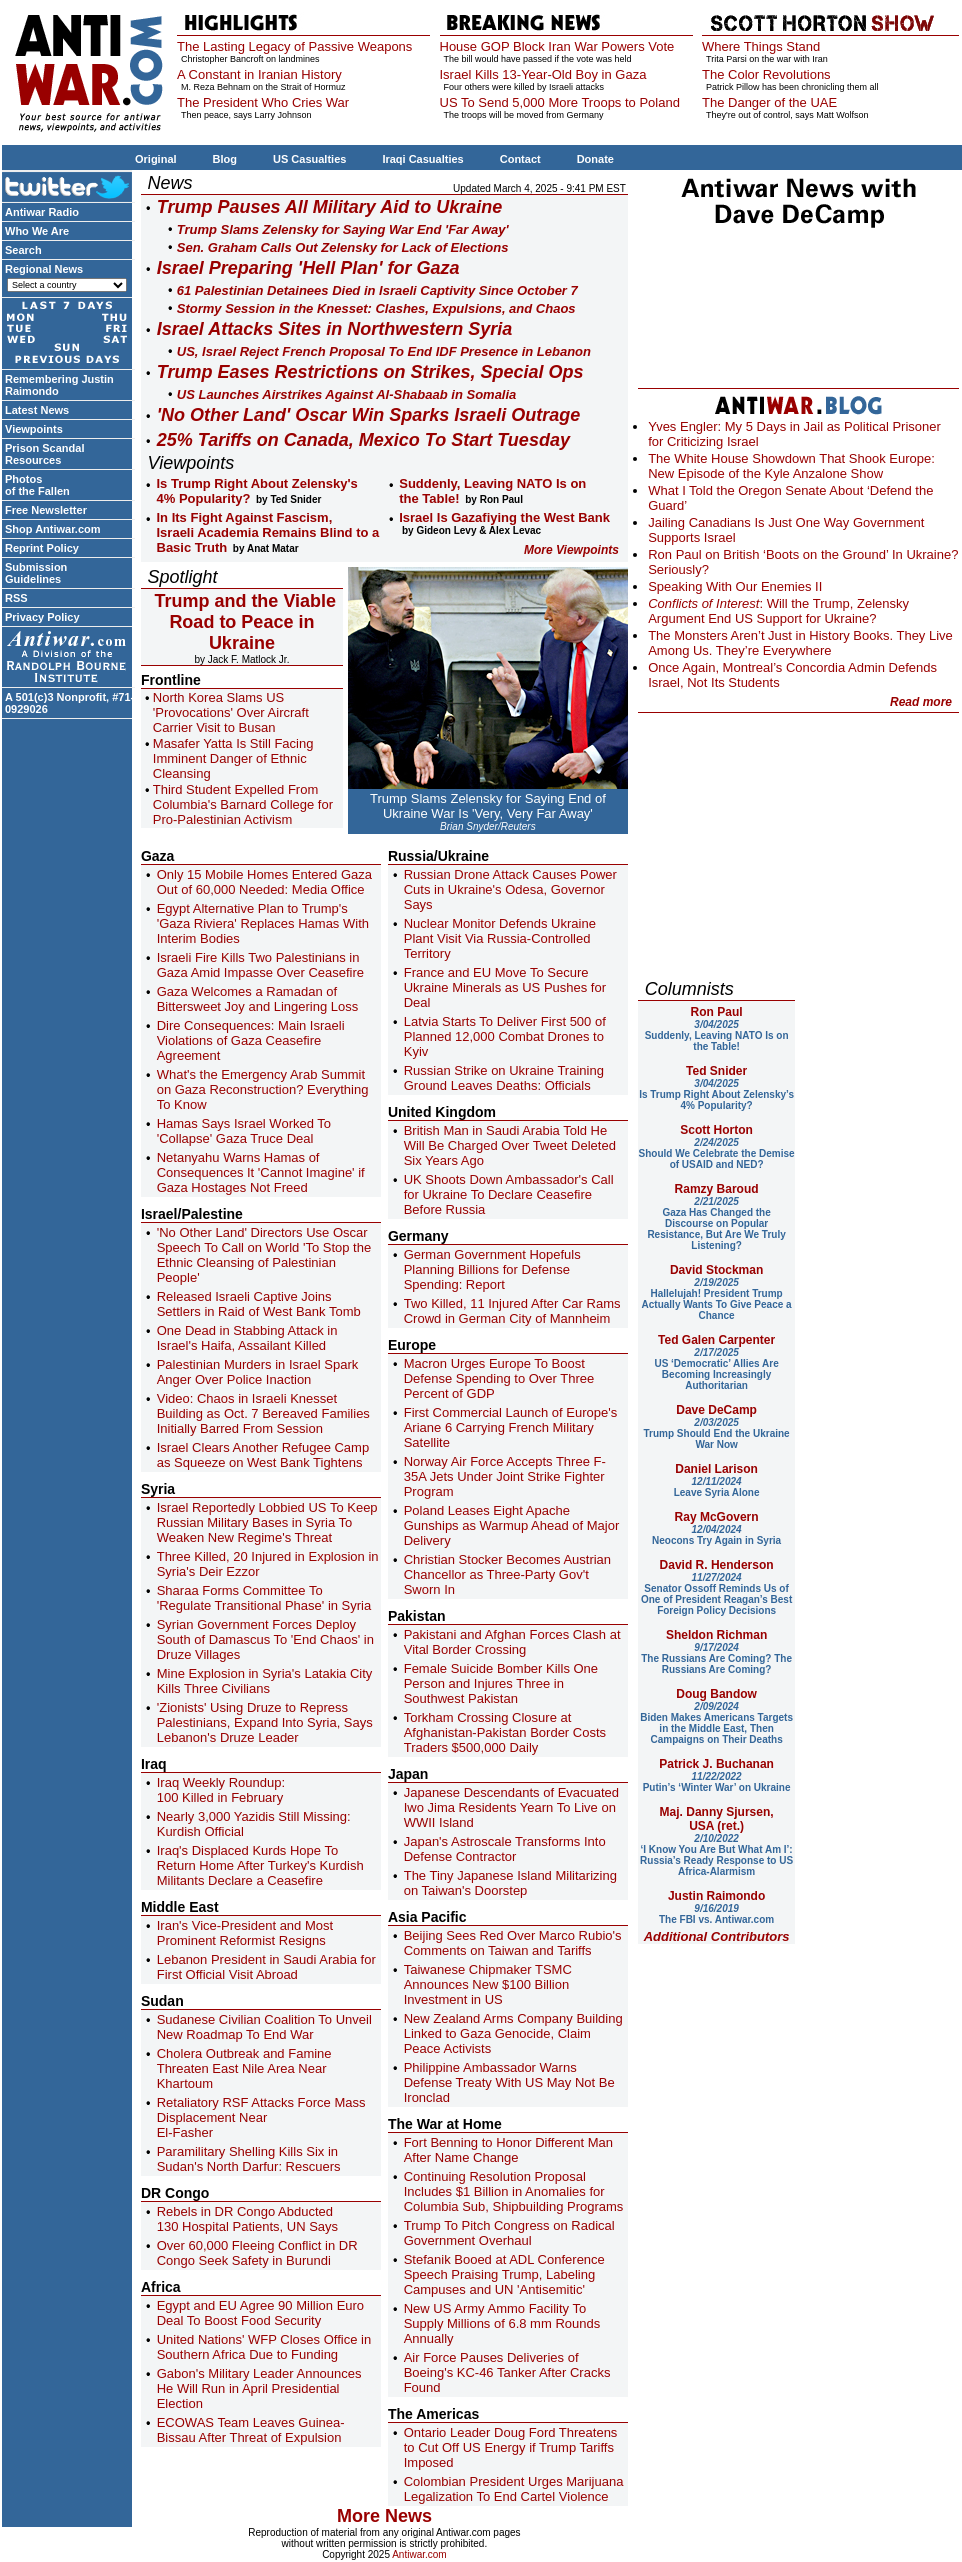 This screenshot has width=962, height=2562. What do you see at coordinates (23, 250) in the screenshot?
I see `Search` at bounding box center [23, 250].